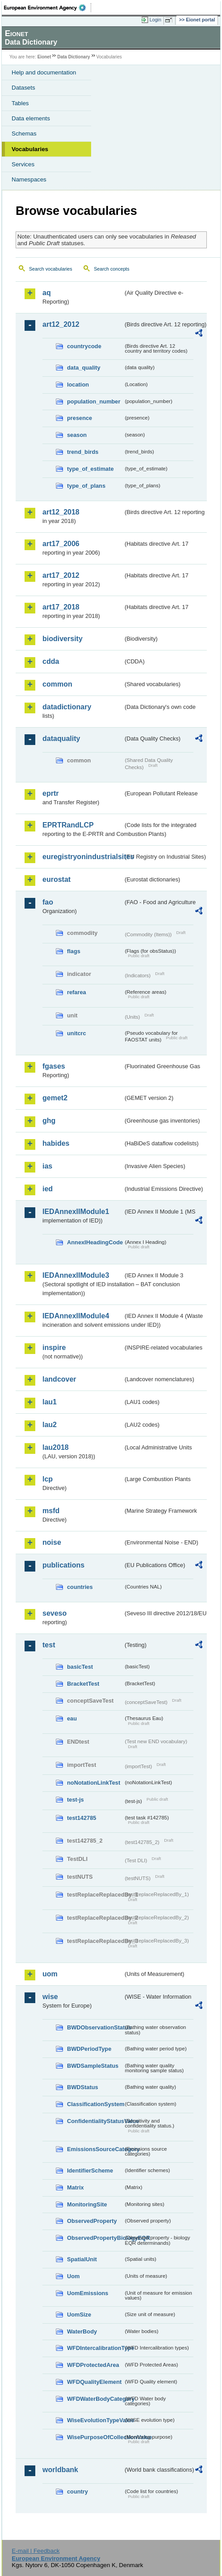 The width and height of the screenshot is (222, 2576). What do you see at coordinates (95, 2398) in the screenshot?
I see `WFDWaterBodyCategory` at bounding box center [95, 2398].